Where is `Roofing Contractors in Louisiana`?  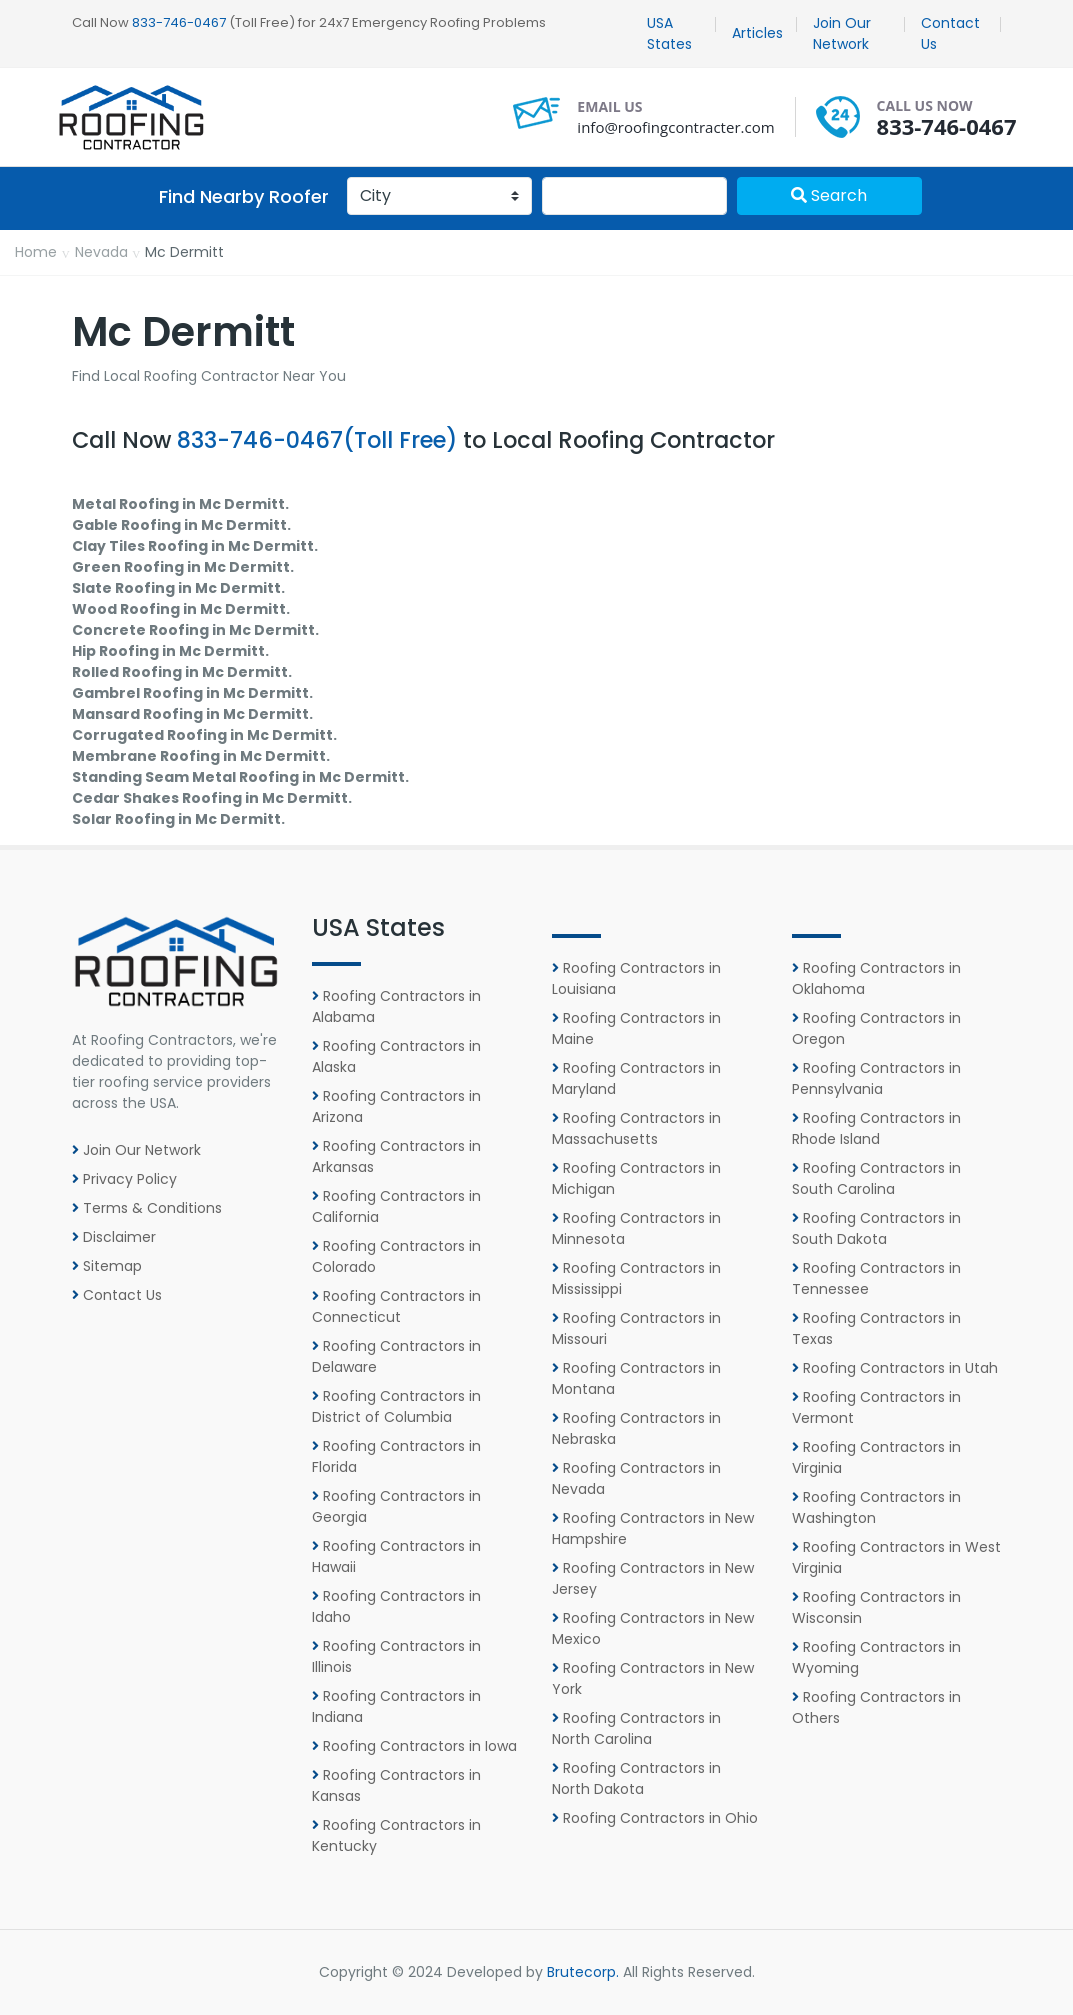
Roofing Contractors in Louisiana is located at coordinates (636, 978).